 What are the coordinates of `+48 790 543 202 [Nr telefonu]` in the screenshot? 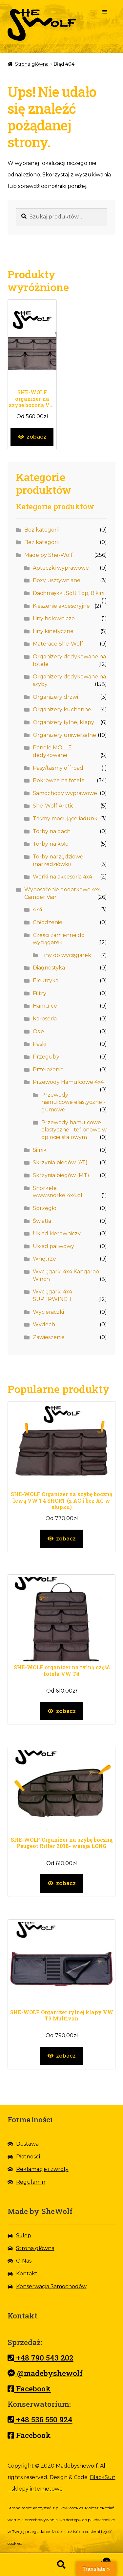 It's located at (40, 2357).